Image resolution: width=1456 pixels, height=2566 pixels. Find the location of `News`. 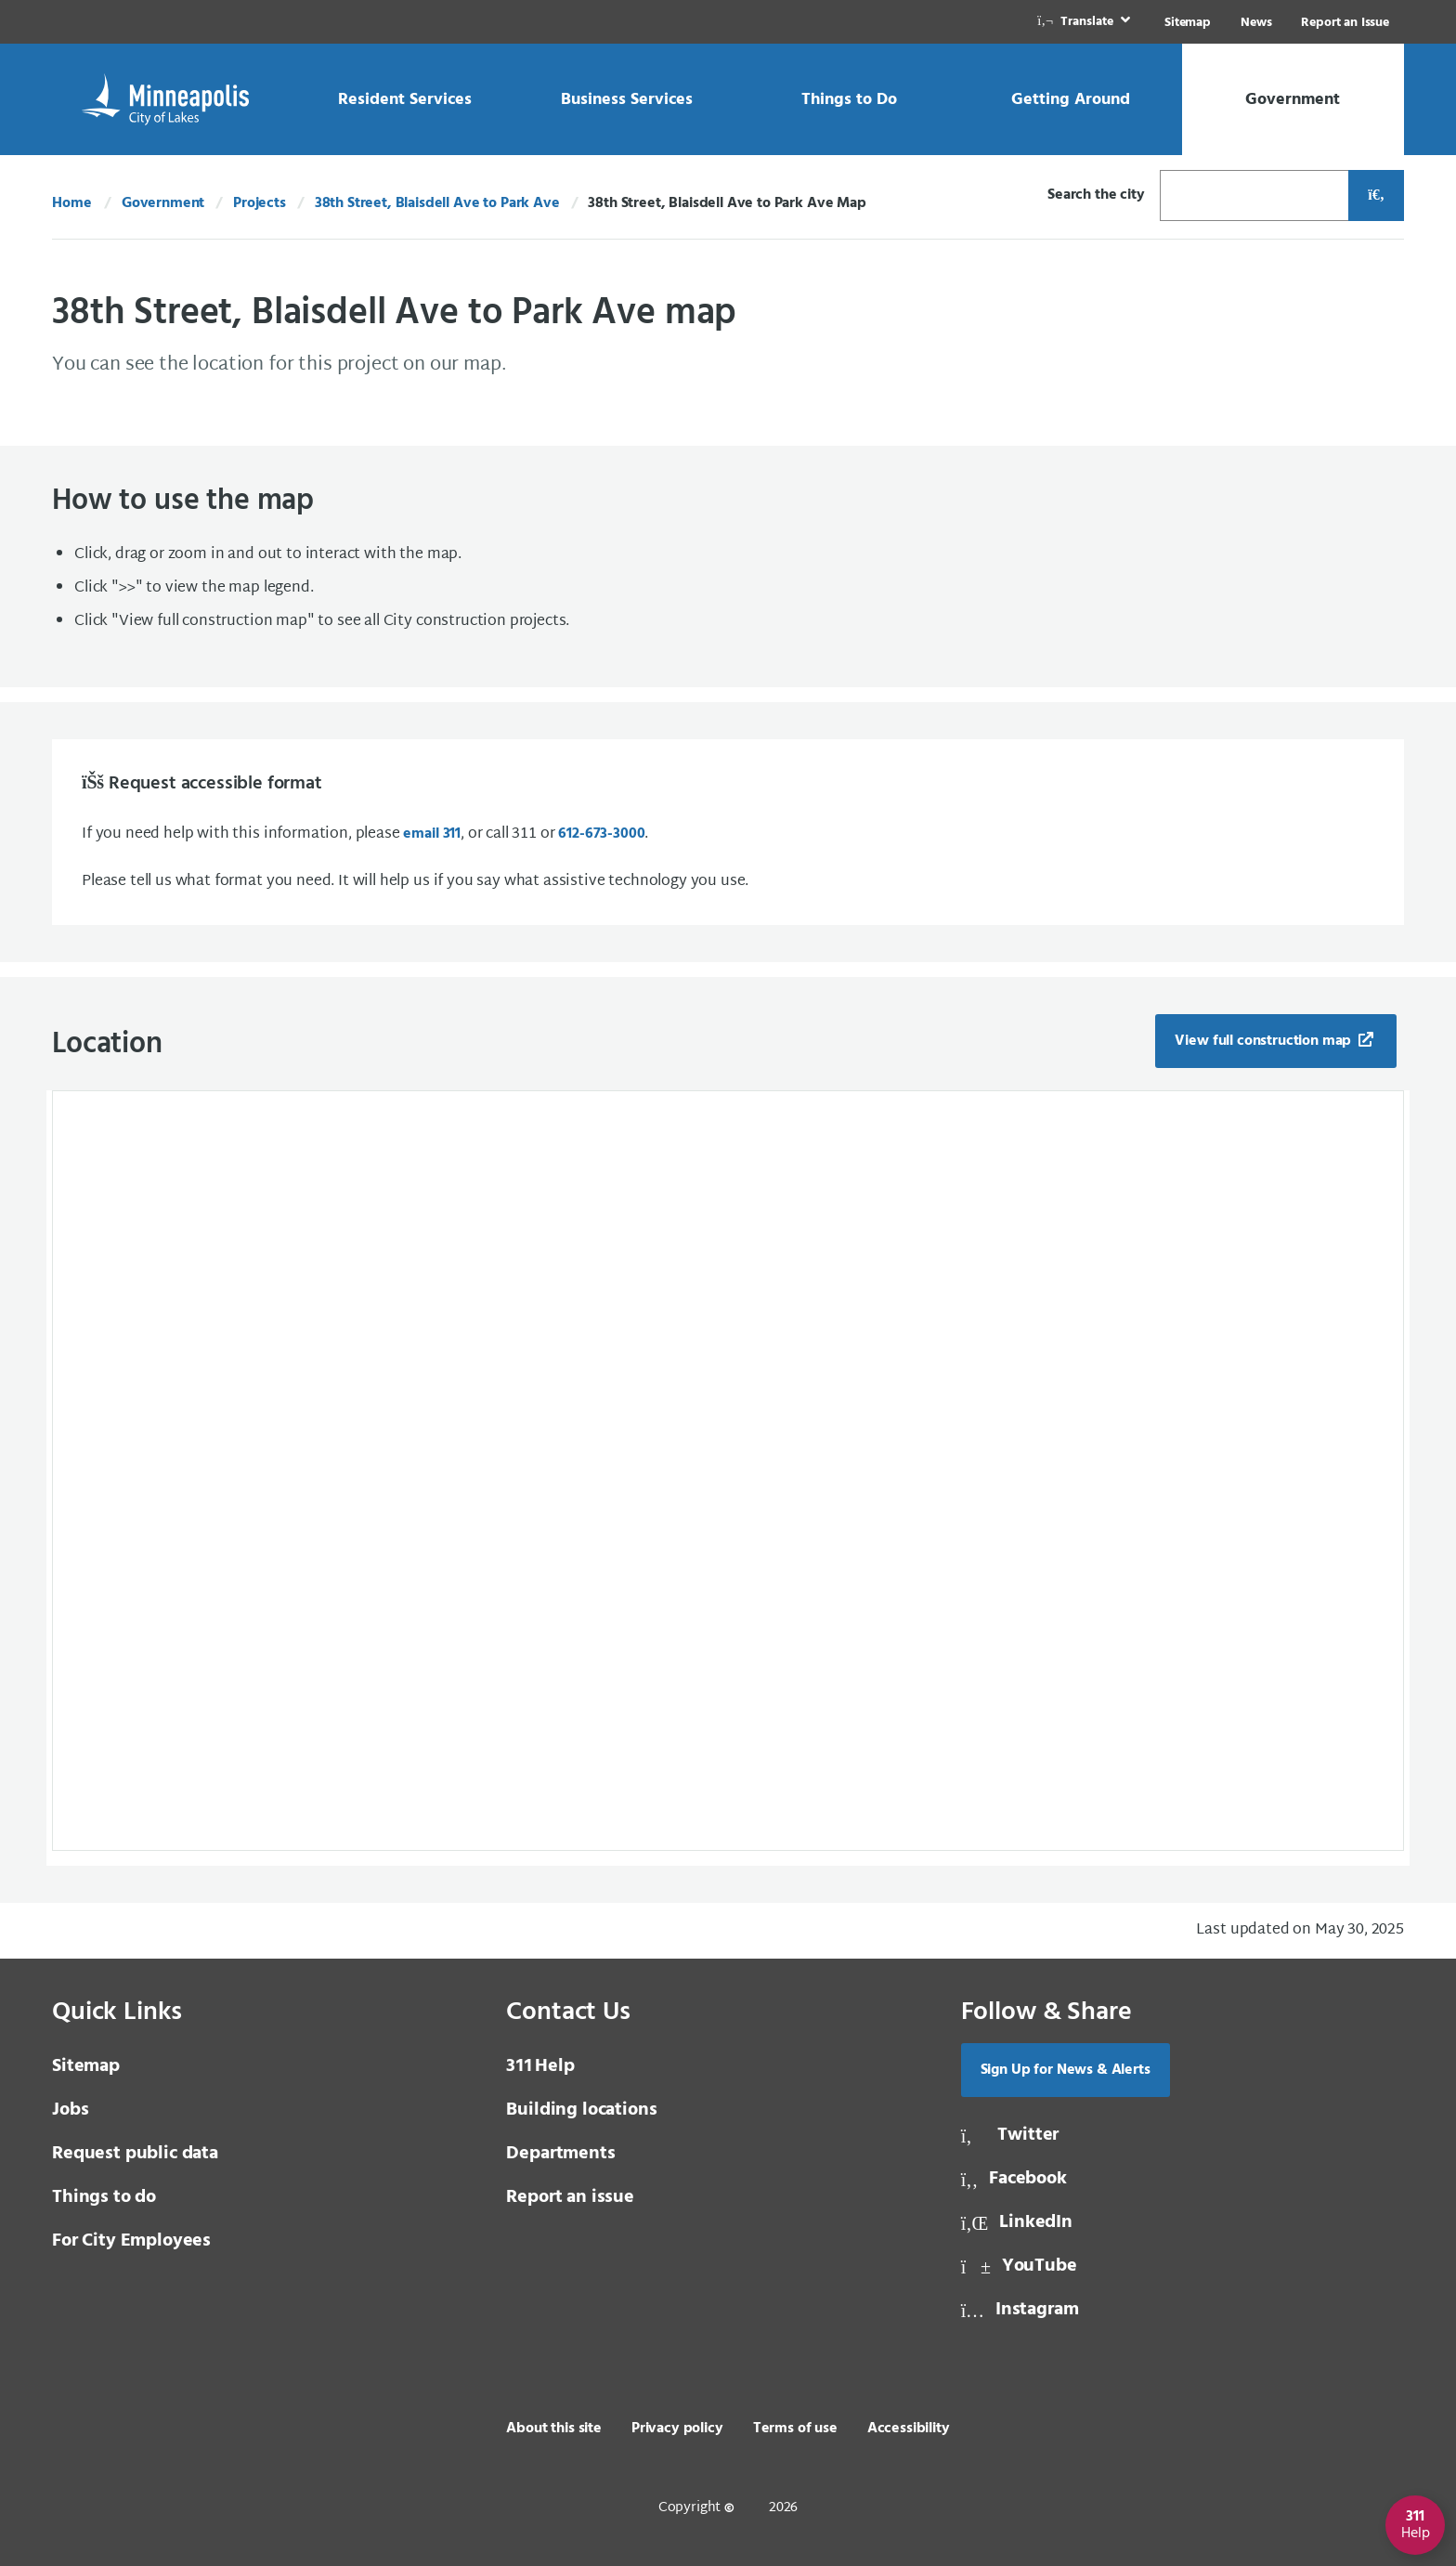

News is located at coordinates (1256, 22).